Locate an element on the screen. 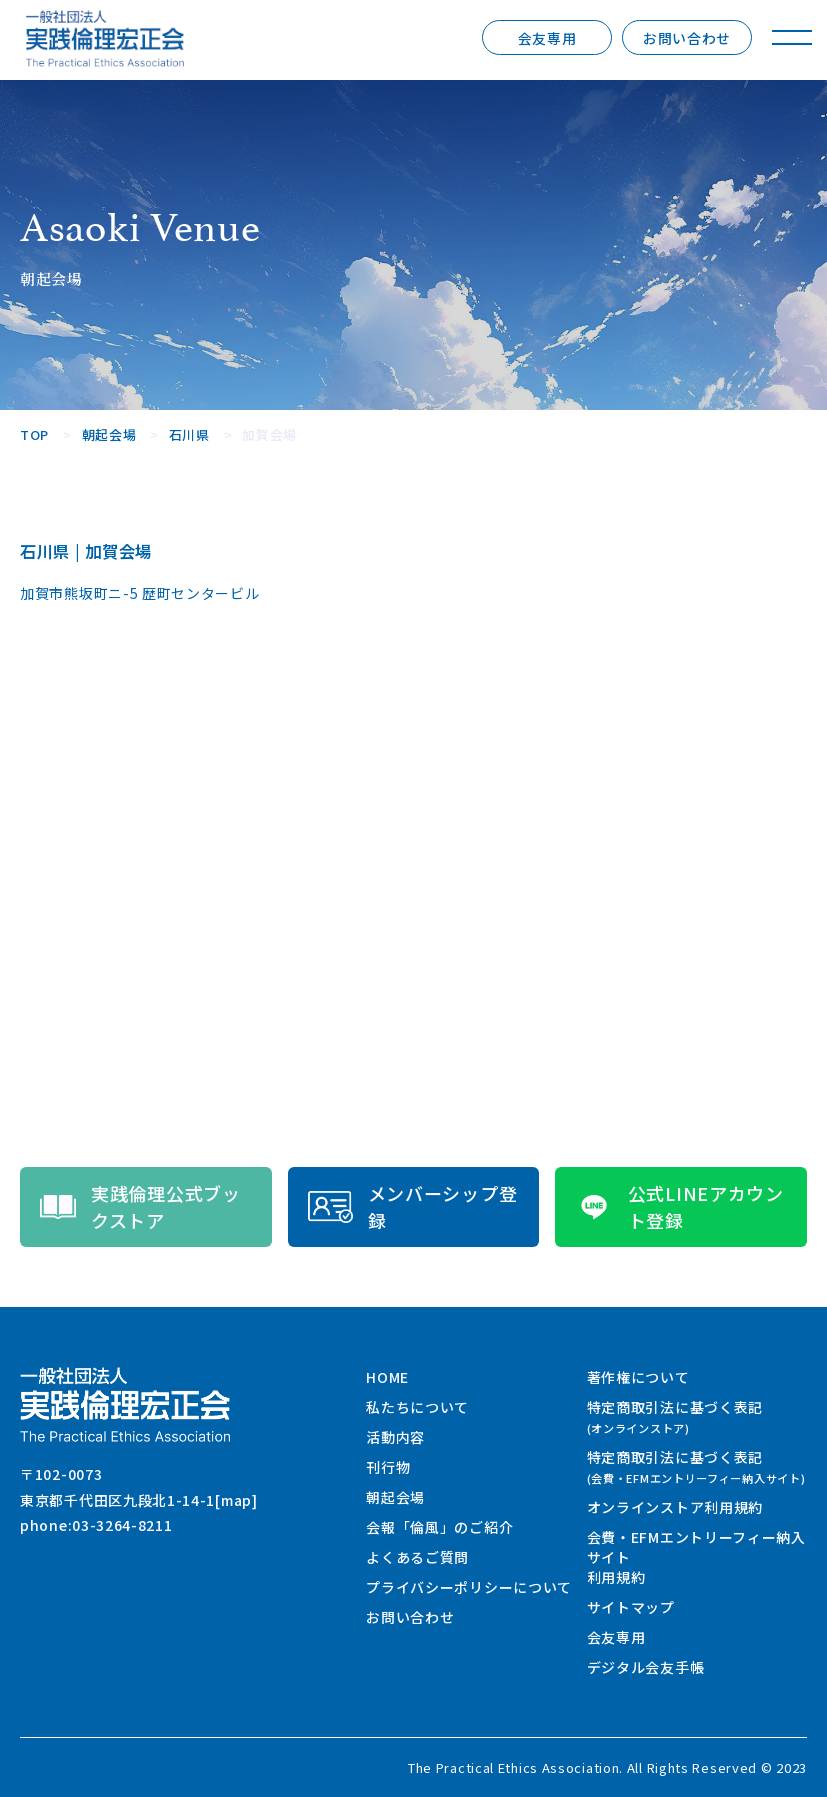 The image size is (827, 1797). プライバシーポリシーについて is located at coordinates (469, 1587).